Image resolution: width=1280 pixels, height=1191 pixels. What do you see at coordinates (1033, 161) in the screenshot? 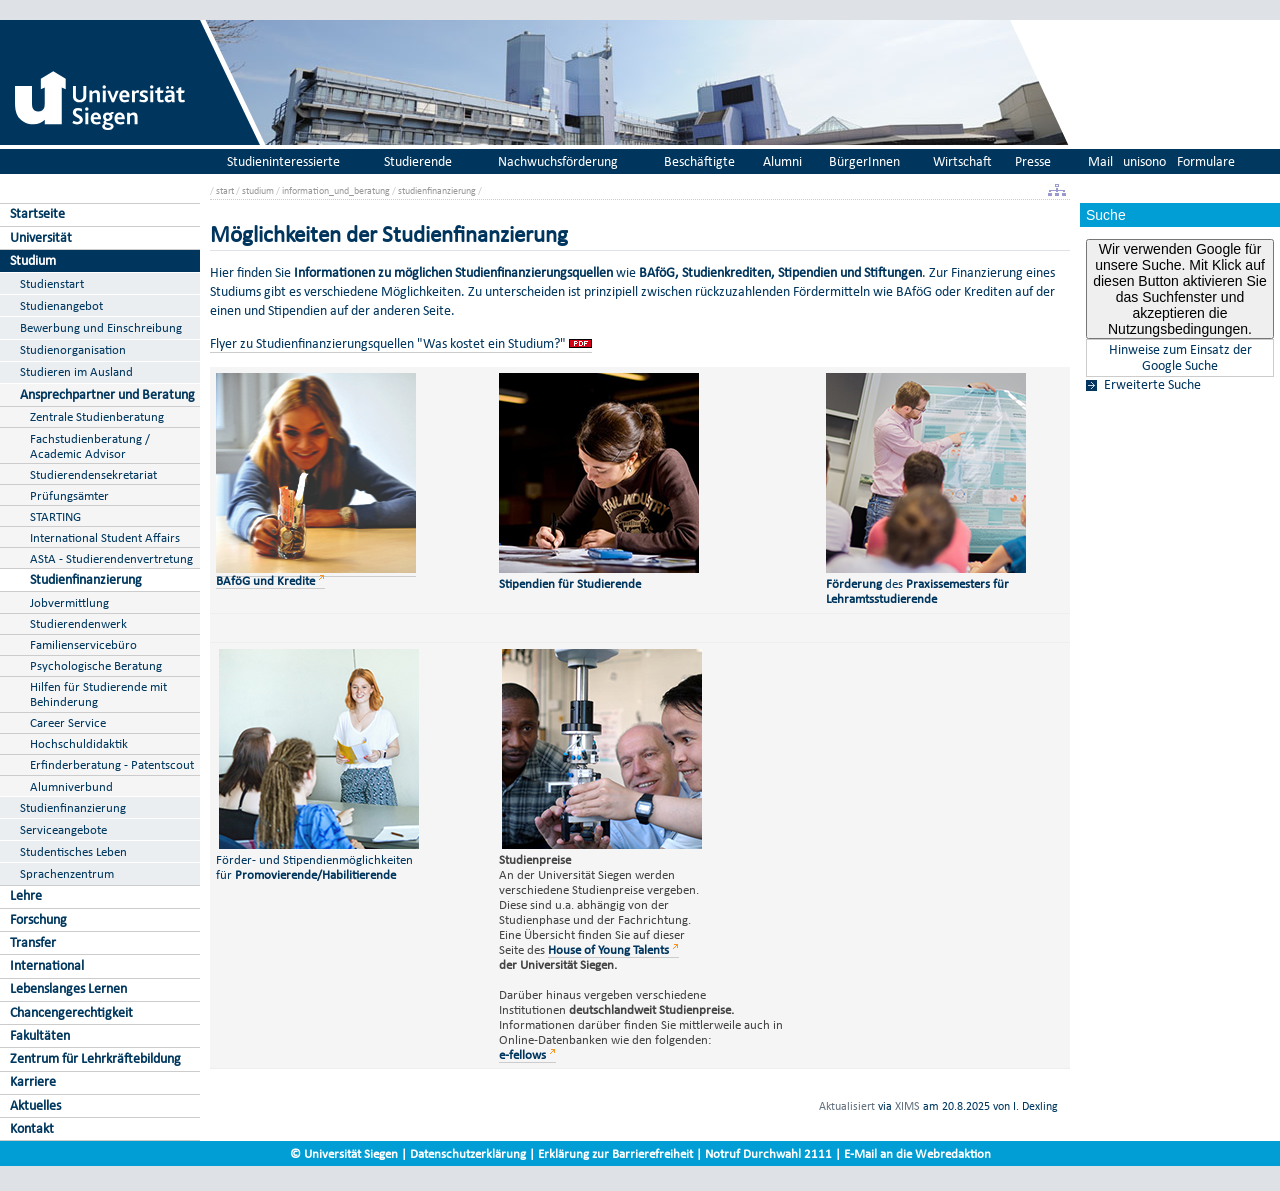
I see `Presse` at bounding box center [1033, 161].